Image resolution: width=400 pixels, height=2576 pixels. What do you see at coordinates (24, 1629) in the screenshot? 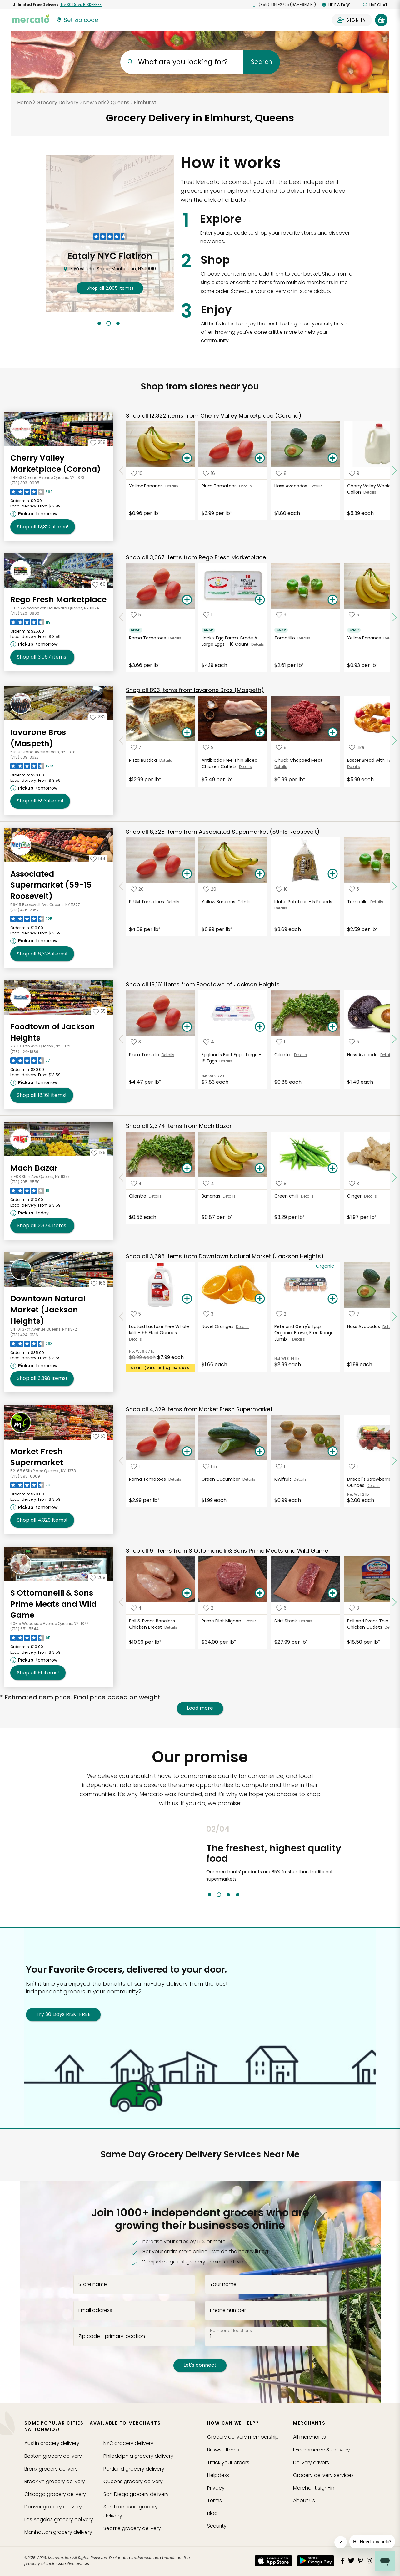
I see `(718) 651-5544` at bounding box center [24, 1629].